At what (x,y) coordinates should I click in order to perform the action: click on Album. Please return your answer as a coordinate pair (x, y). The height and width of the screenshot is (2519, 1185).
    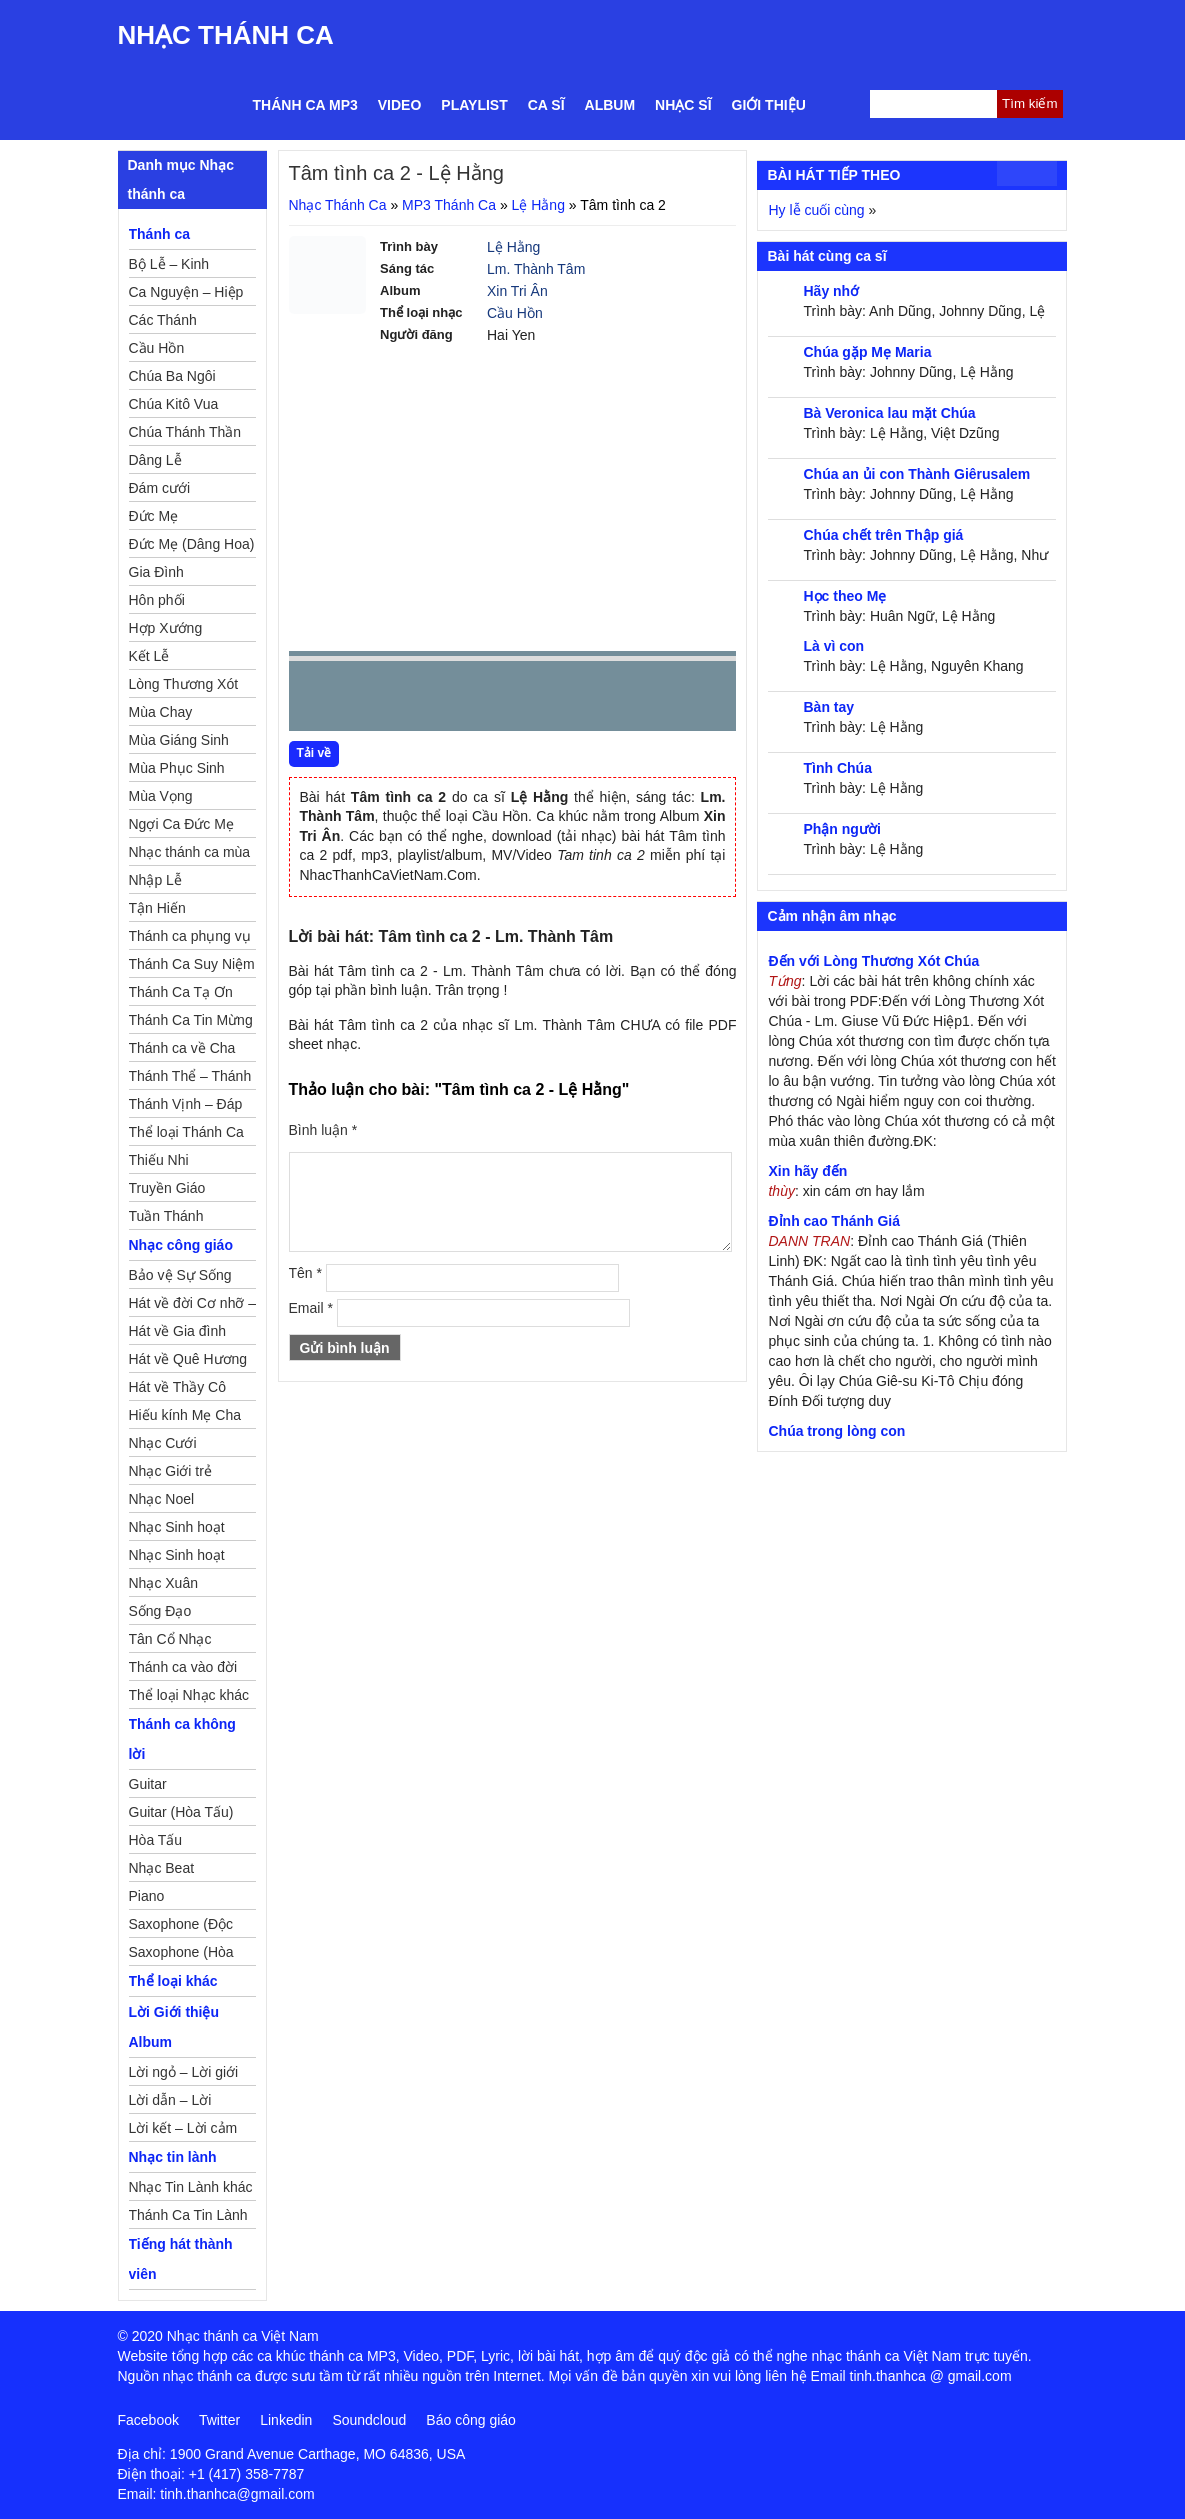
    Looking at the image, I should click on (610, 105).